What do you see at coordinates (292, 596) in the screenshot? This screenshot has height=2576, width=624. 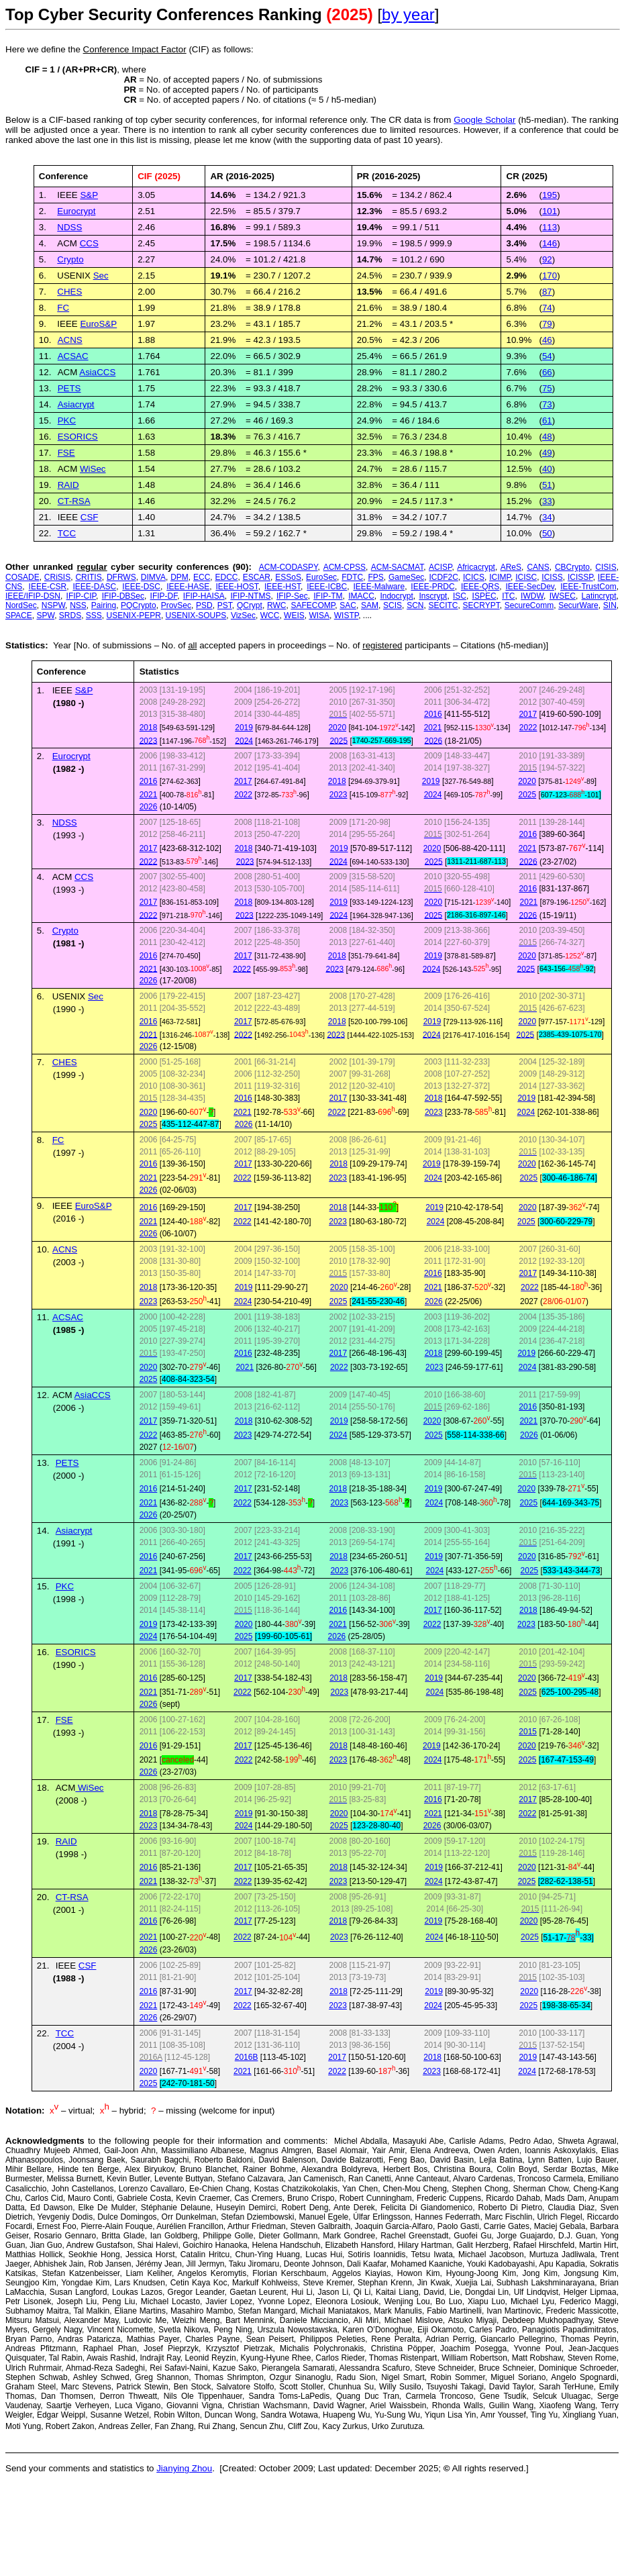 I see `IFIP-Sec` at bounding box center [292, 596].